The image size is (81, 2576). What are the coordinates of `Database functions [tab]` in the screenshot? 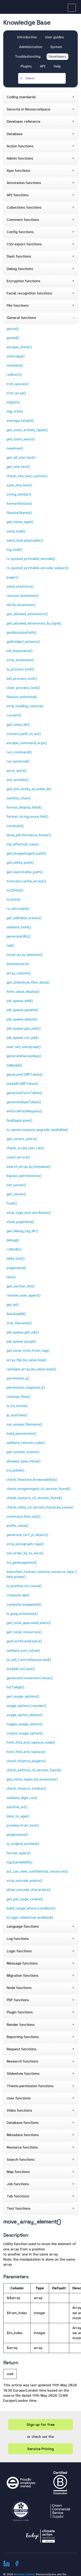 It's located at (23, 2122).